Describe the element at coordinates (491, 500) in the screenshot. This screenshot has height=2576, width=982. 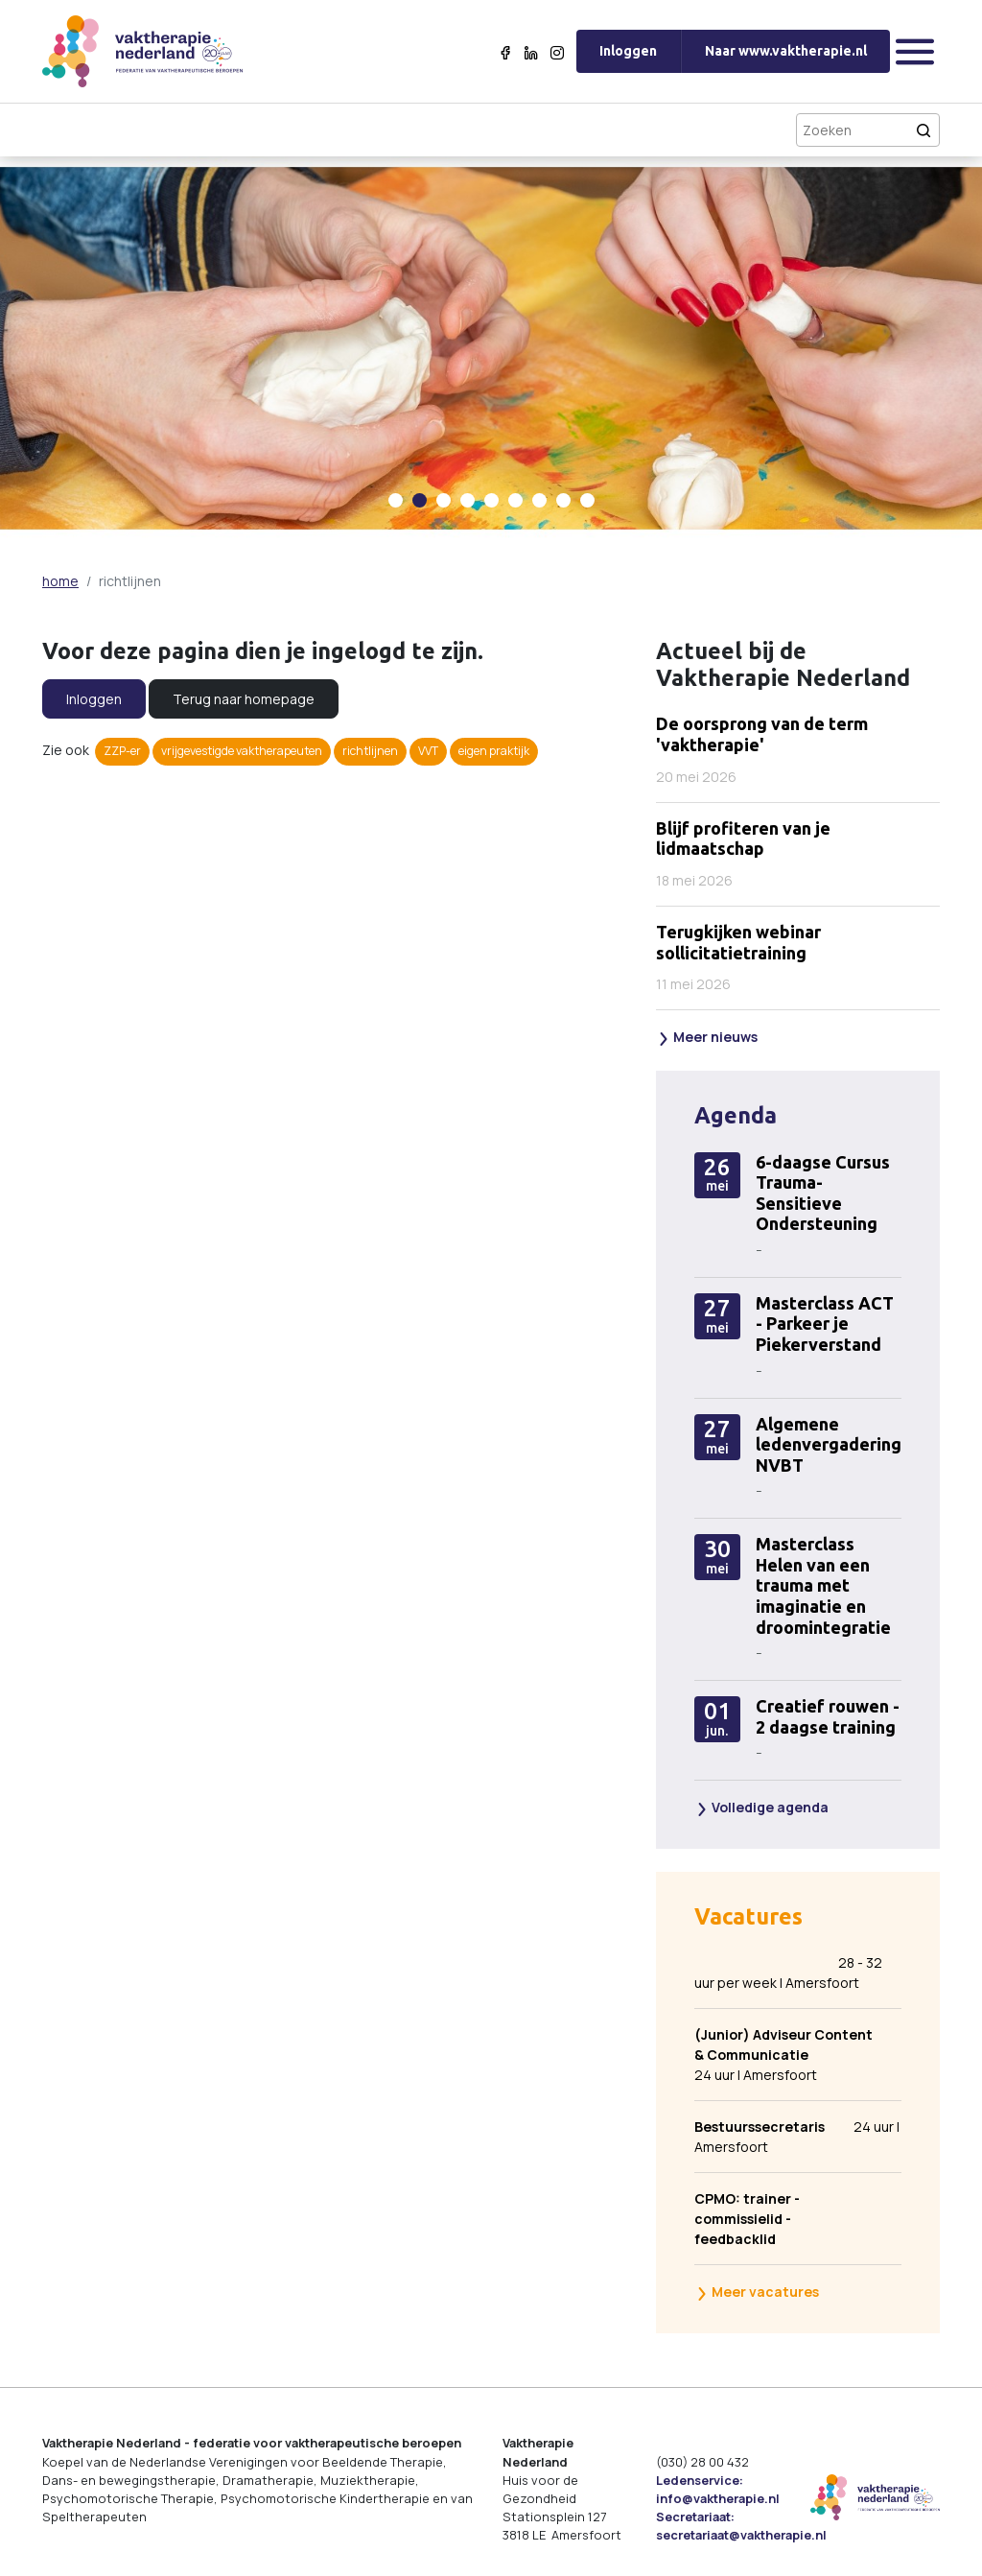
I see `[Carousel Page 5]` at that location.